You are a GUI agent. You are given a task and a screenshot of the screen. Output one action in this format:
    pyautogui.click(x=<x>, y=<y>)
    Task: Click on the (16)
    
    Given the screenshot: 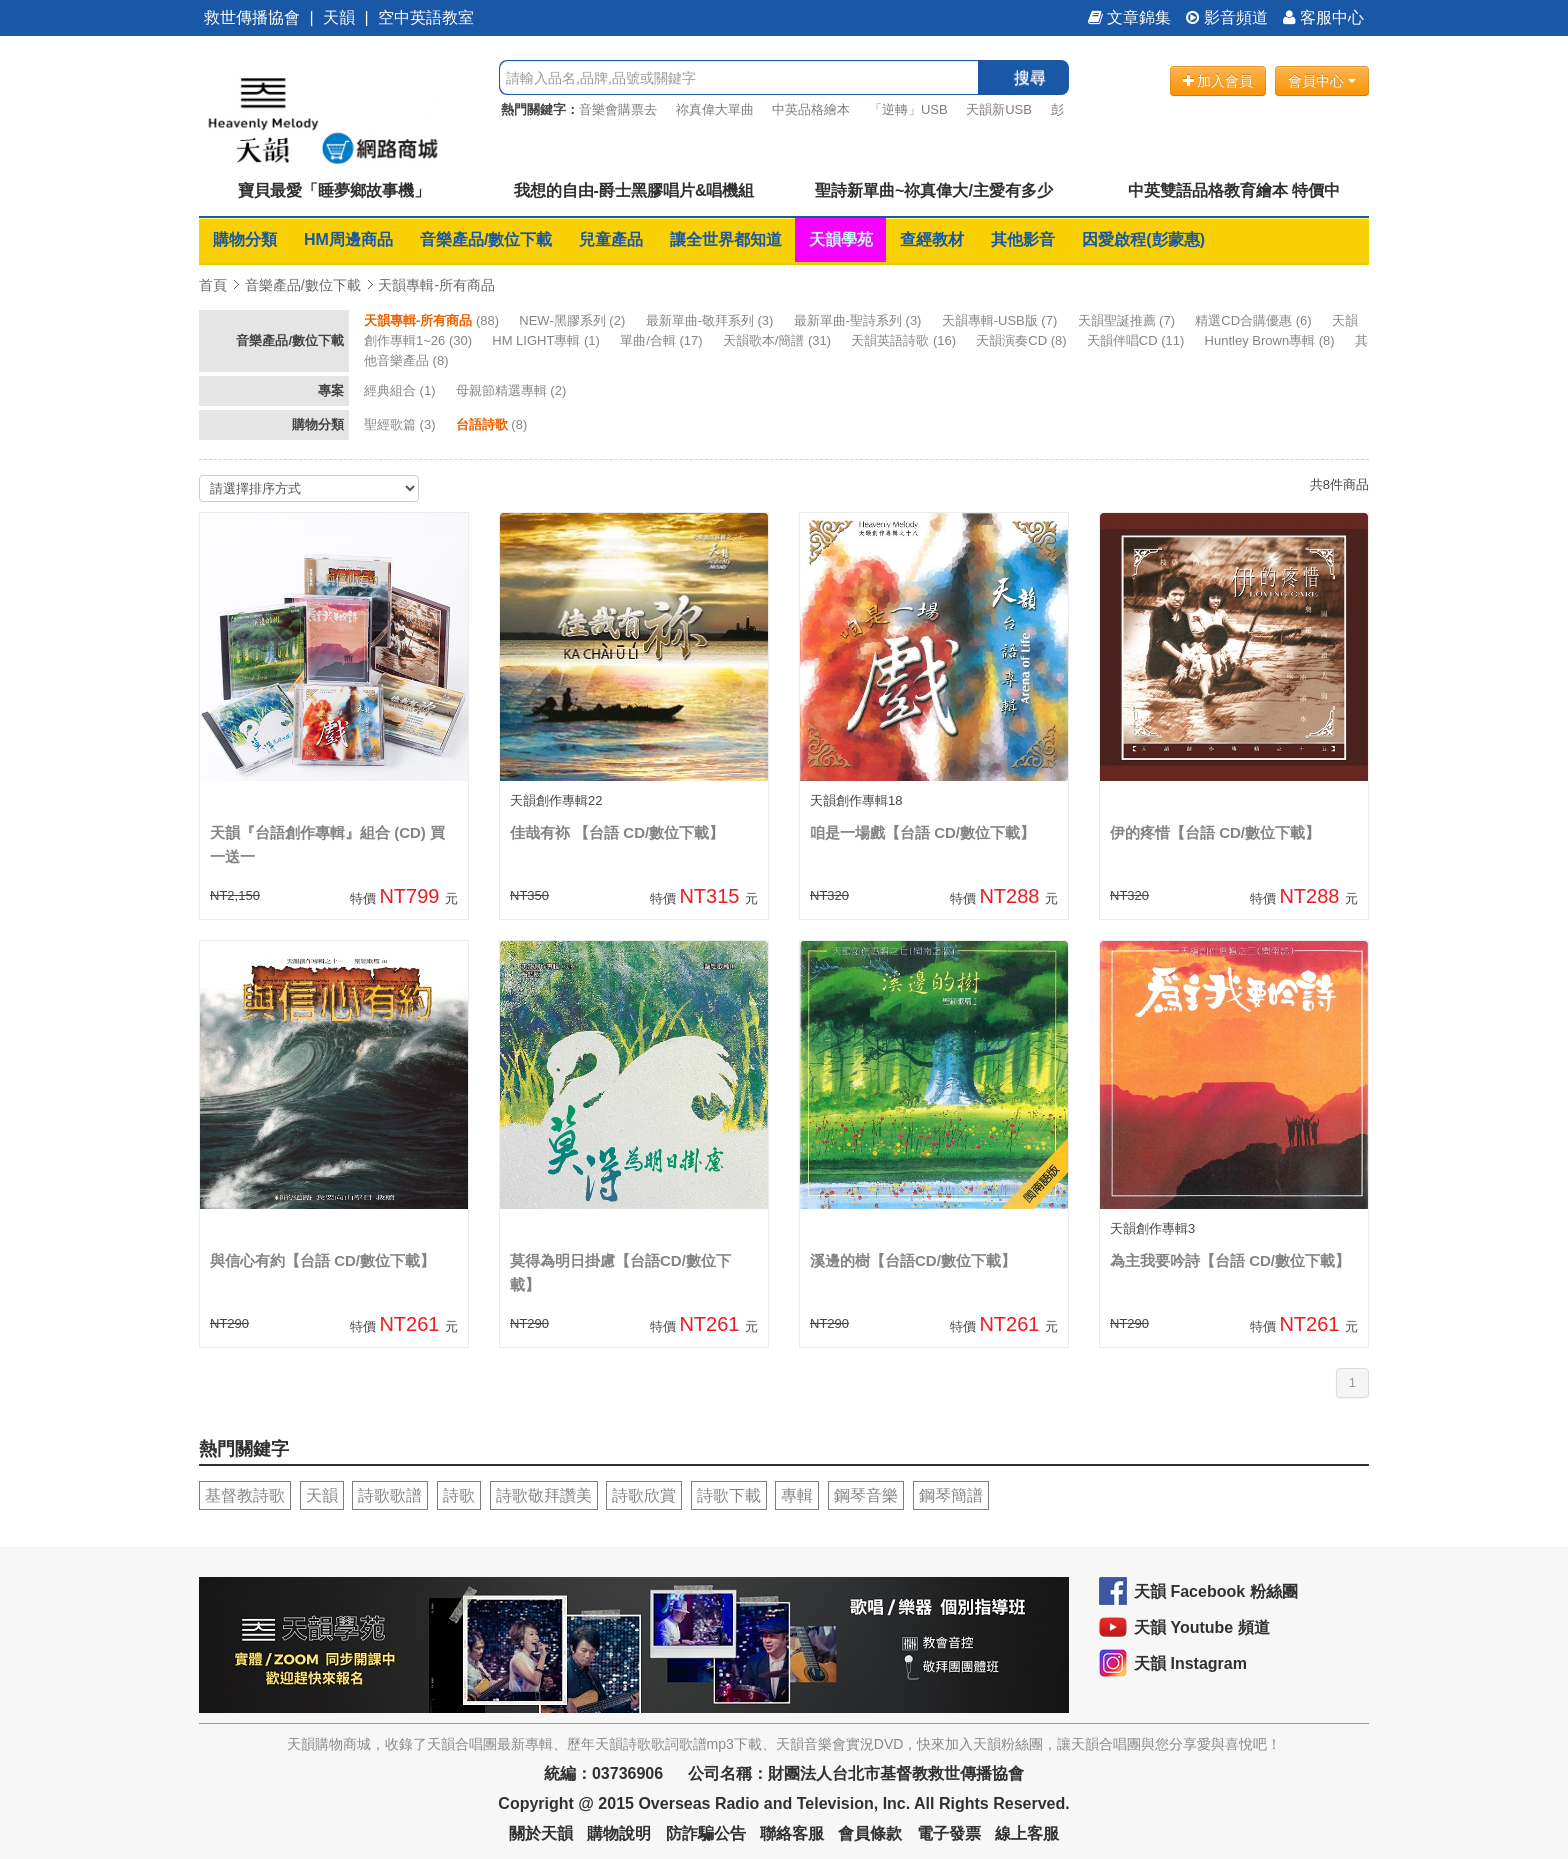 What is the action you would take?
    pyautogui.click(x=905, y=340)
    